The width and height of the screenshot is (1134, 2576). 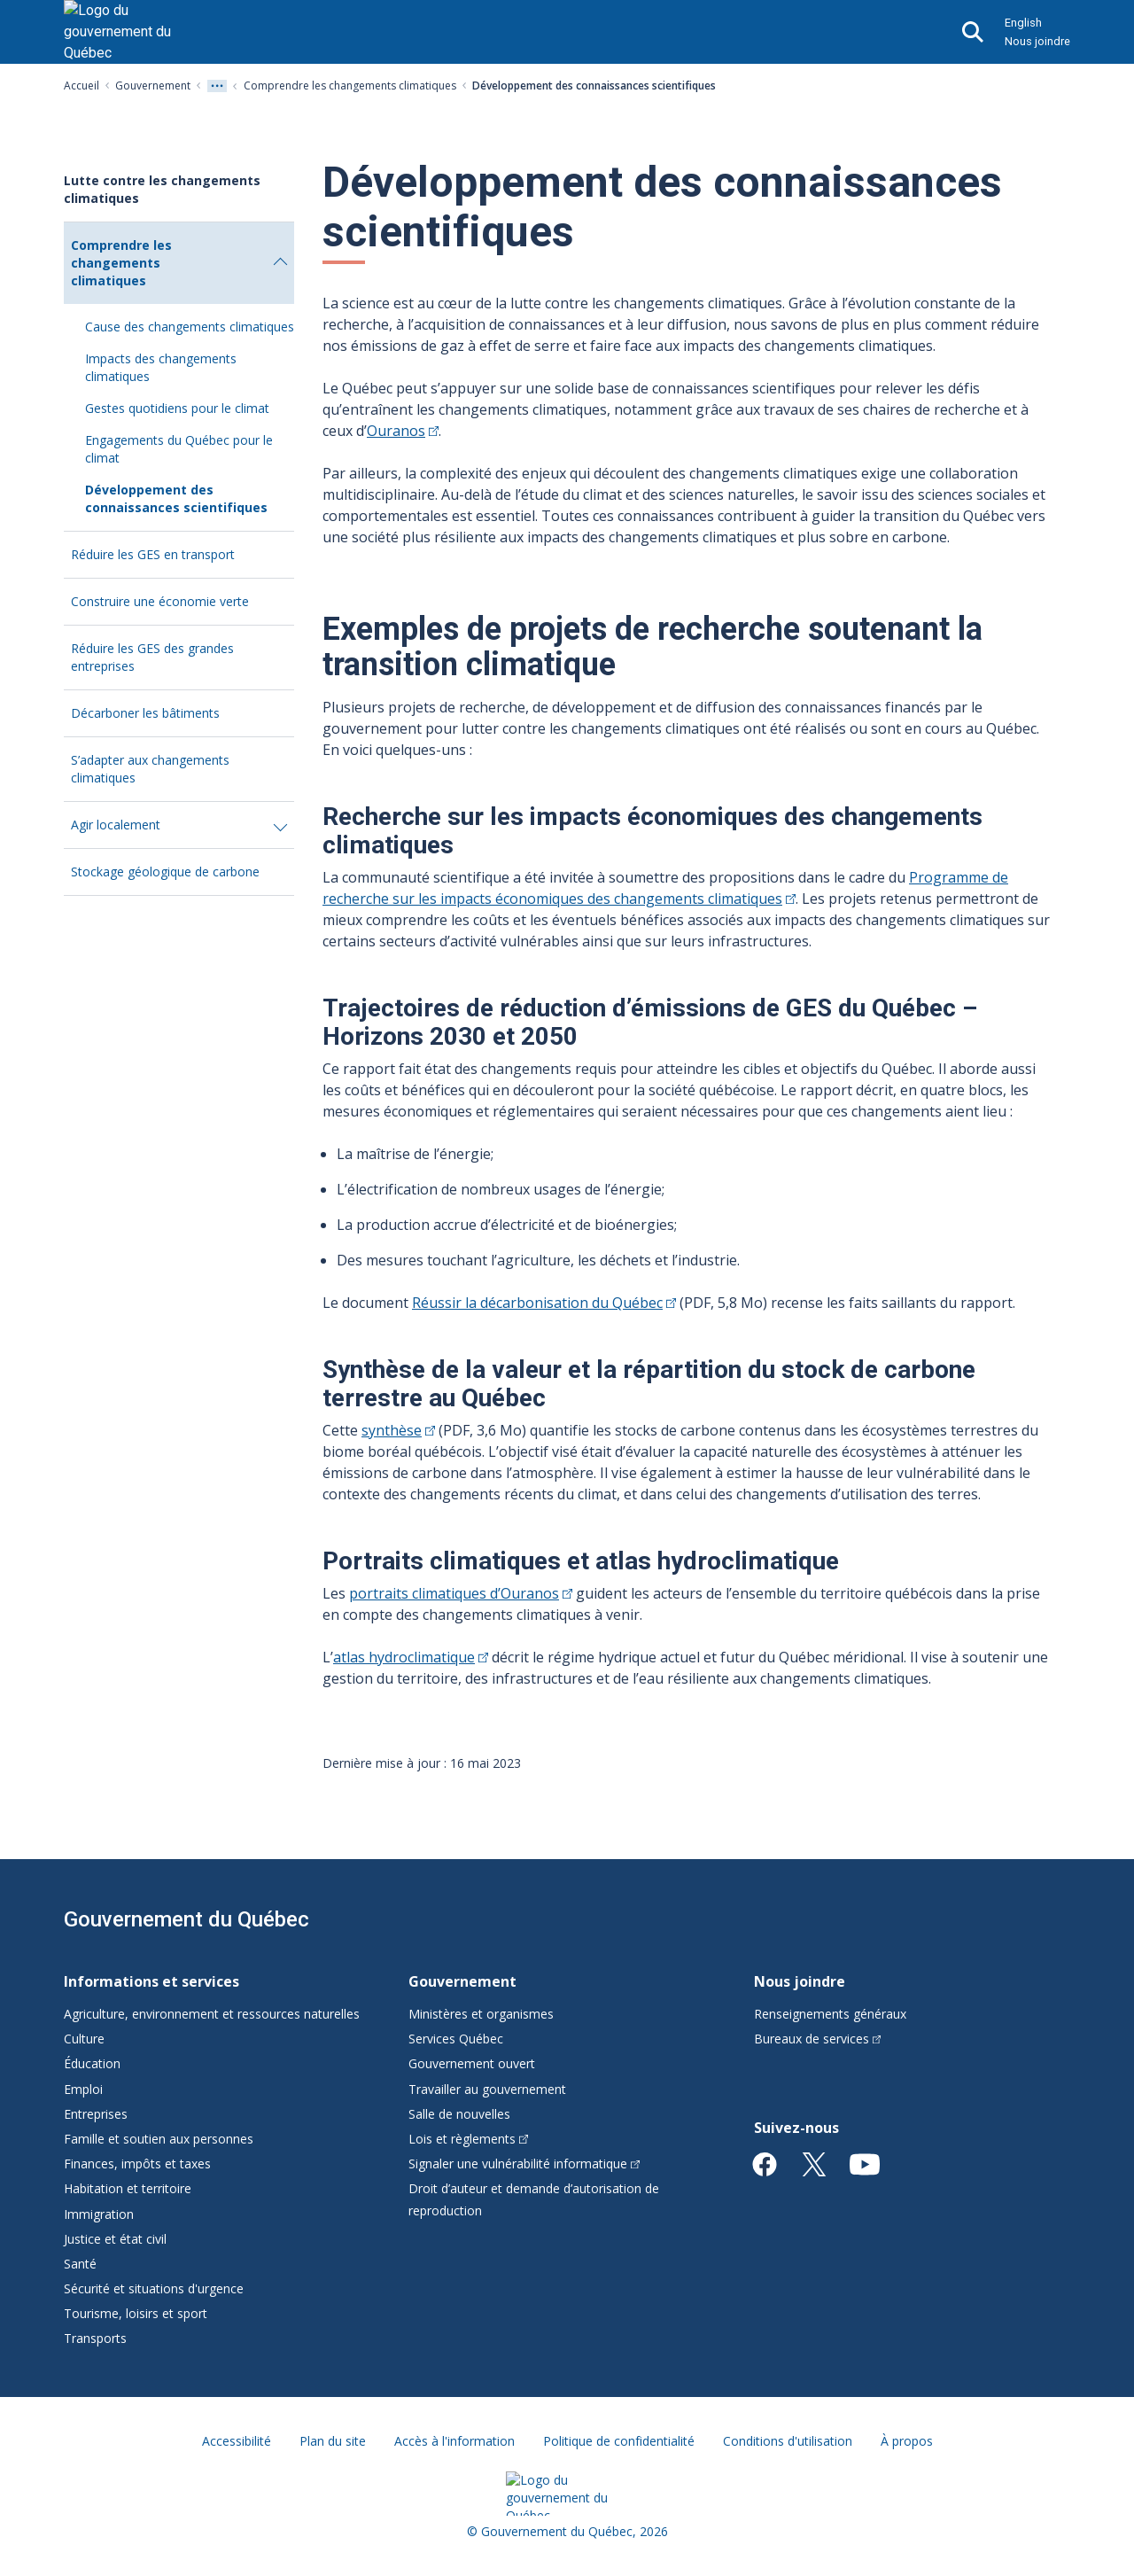 I want to click on Éducation, so click(x=92, y=2063).